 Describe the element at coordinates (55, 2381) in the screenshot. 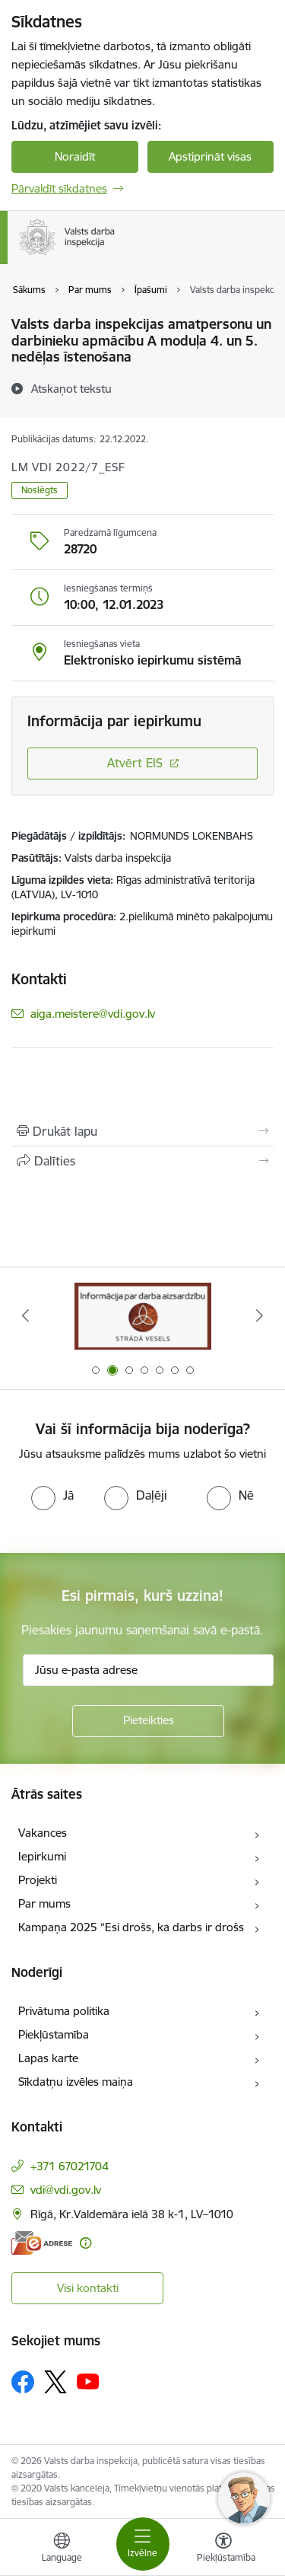

I see `[Sekojiet mums Platformā X]` at that location.